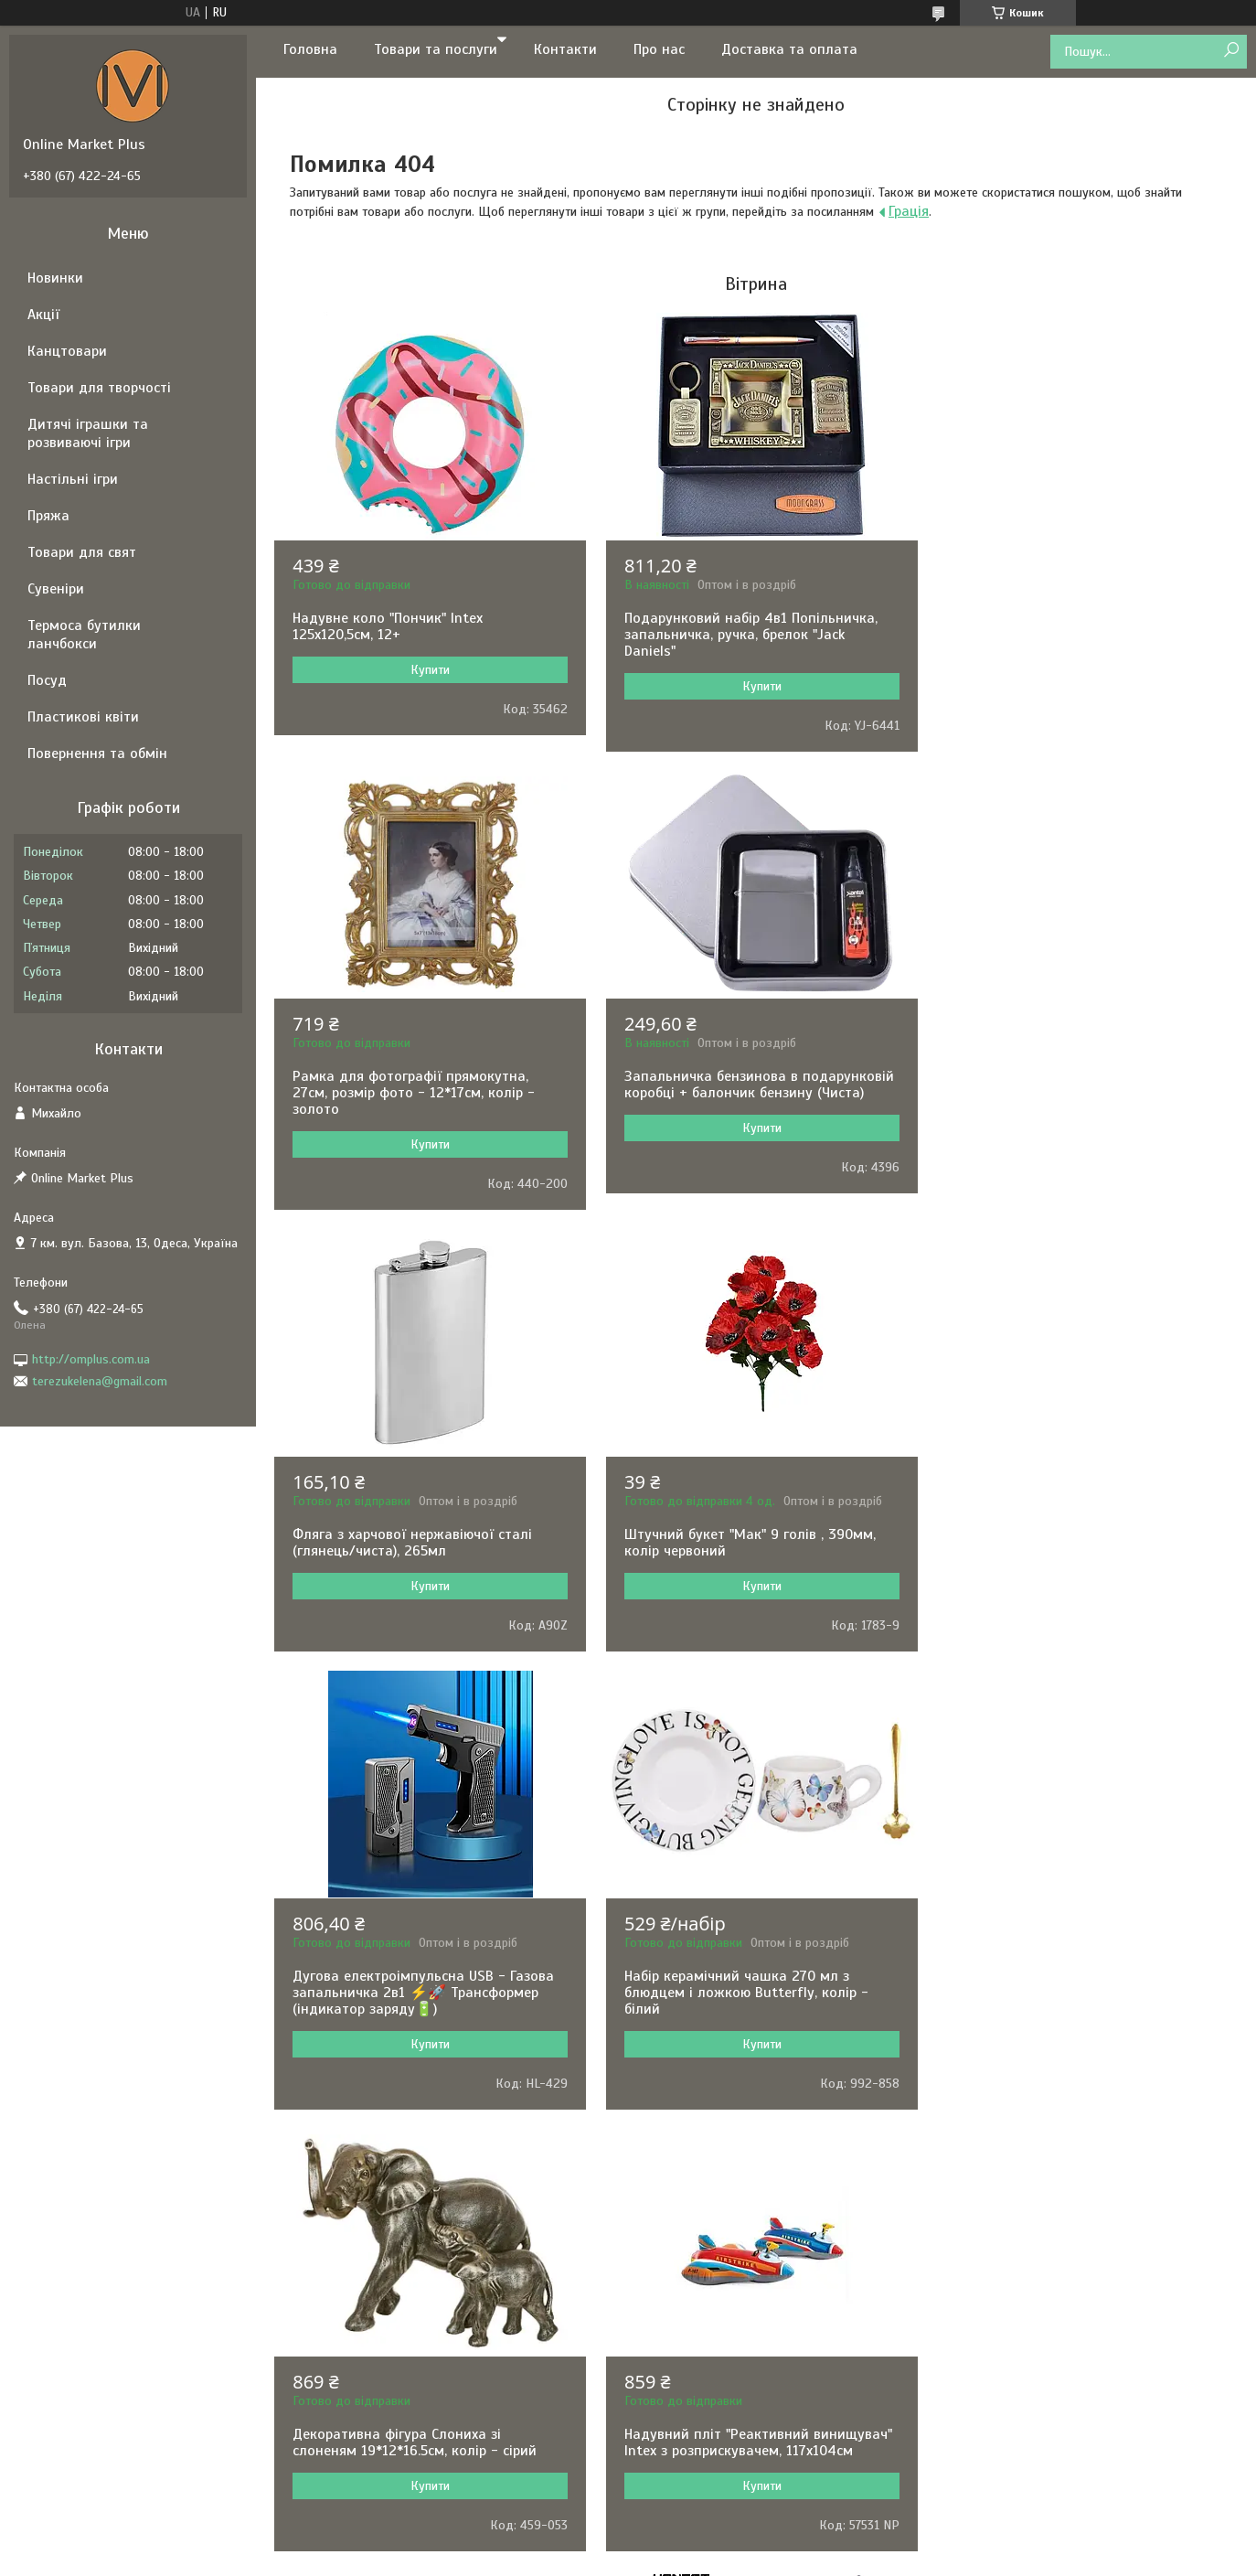 The width and height of the screenshot is (1256, 2576). What do you see at coordinates (1073, 1084) in the screenshot?
I see `Штучний букет "Мак" 9 голів , 390мм, колір червоний` at bounding box center [1073, 1084].